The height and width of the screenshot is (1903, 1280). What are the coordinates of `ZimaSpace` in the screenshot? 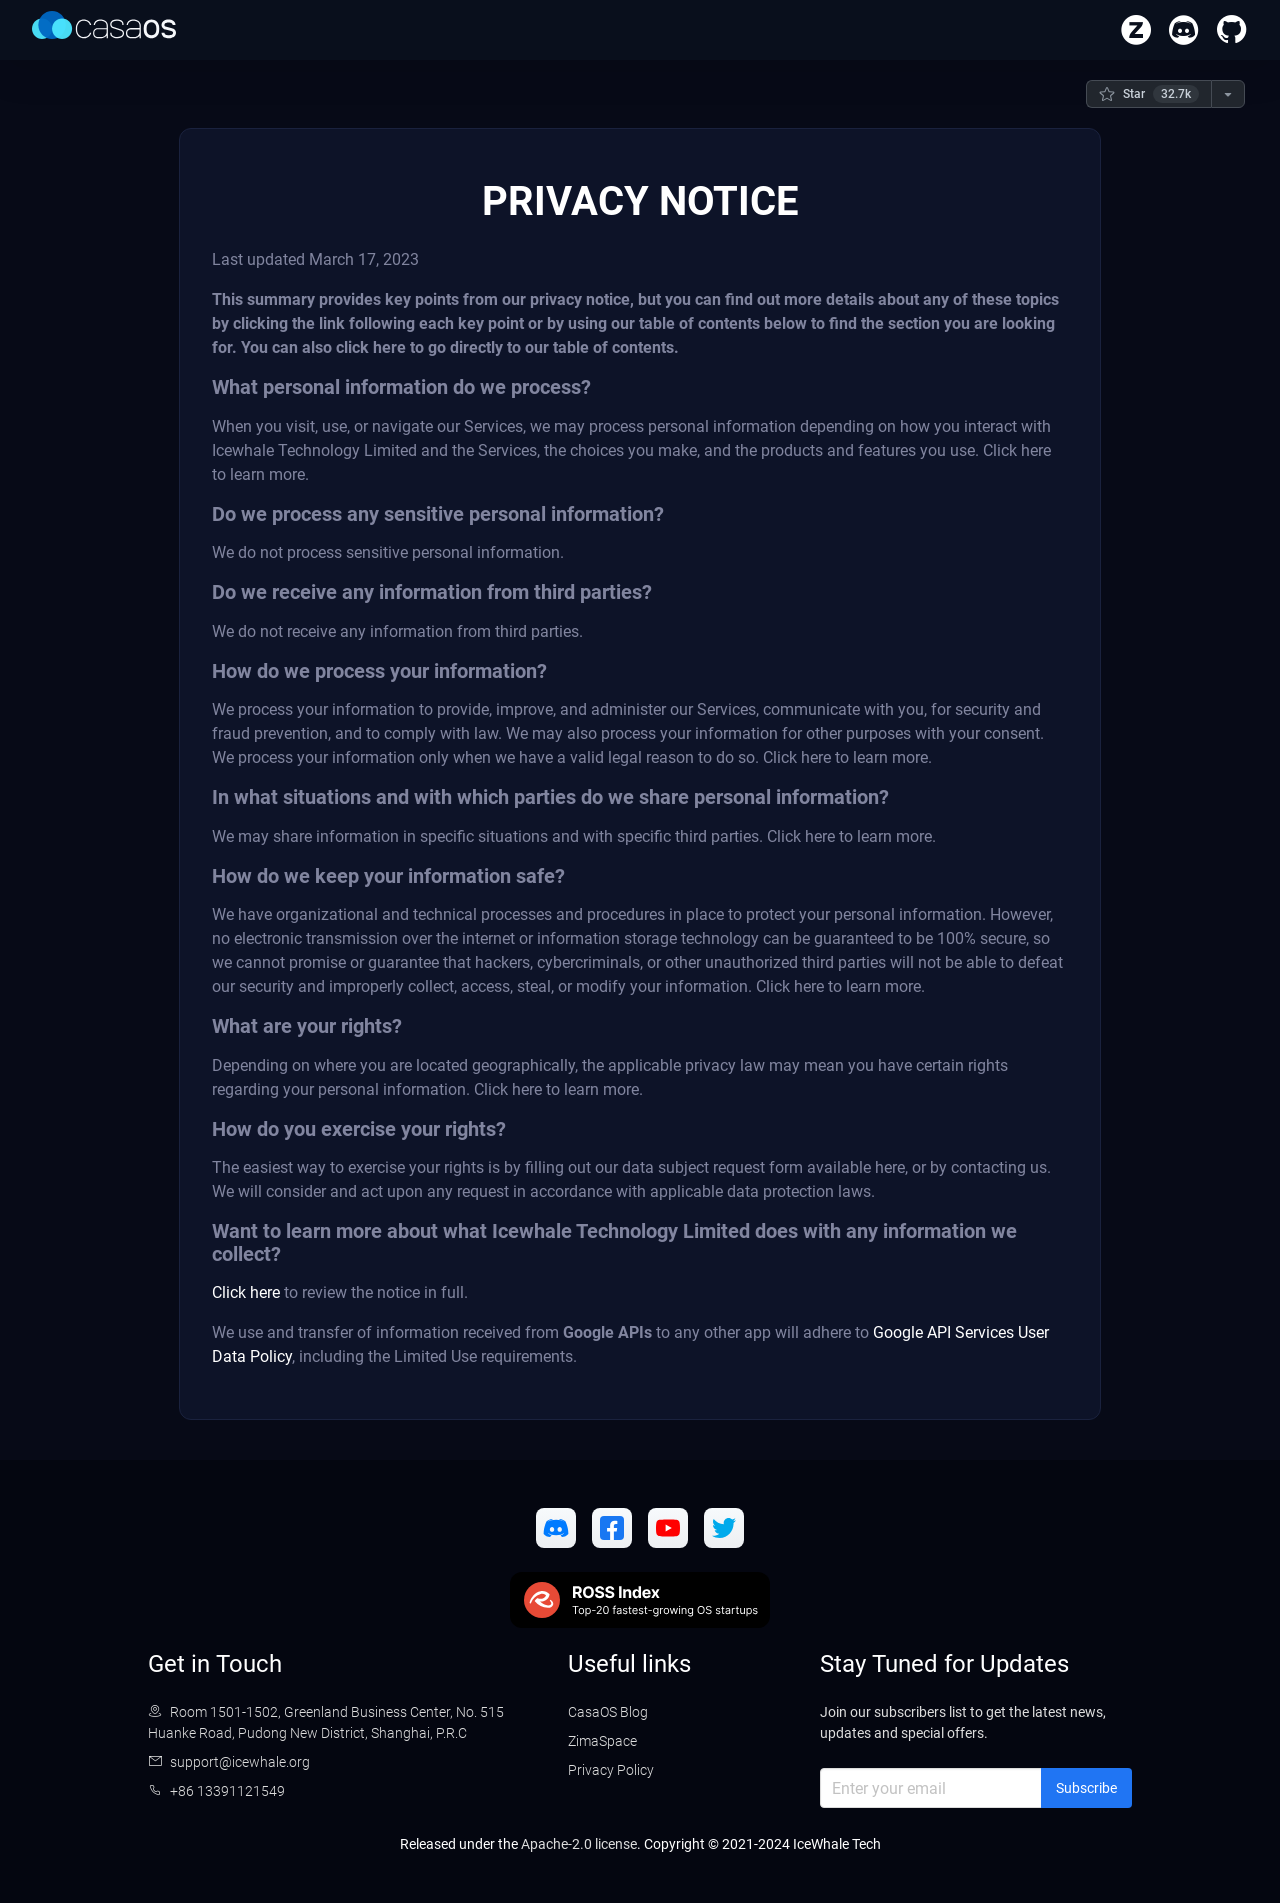 It's located at (602, 1741).